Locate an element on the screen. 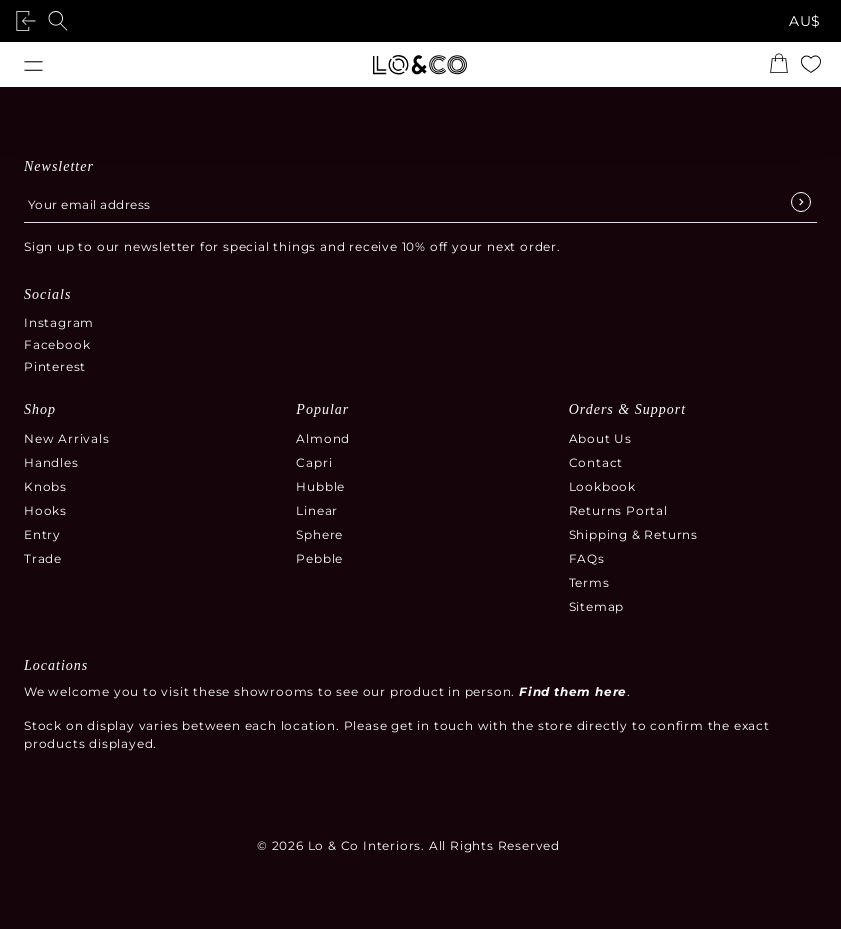 This screenshot has width=841, height=929. Almond is located at coordinates (323, 438).